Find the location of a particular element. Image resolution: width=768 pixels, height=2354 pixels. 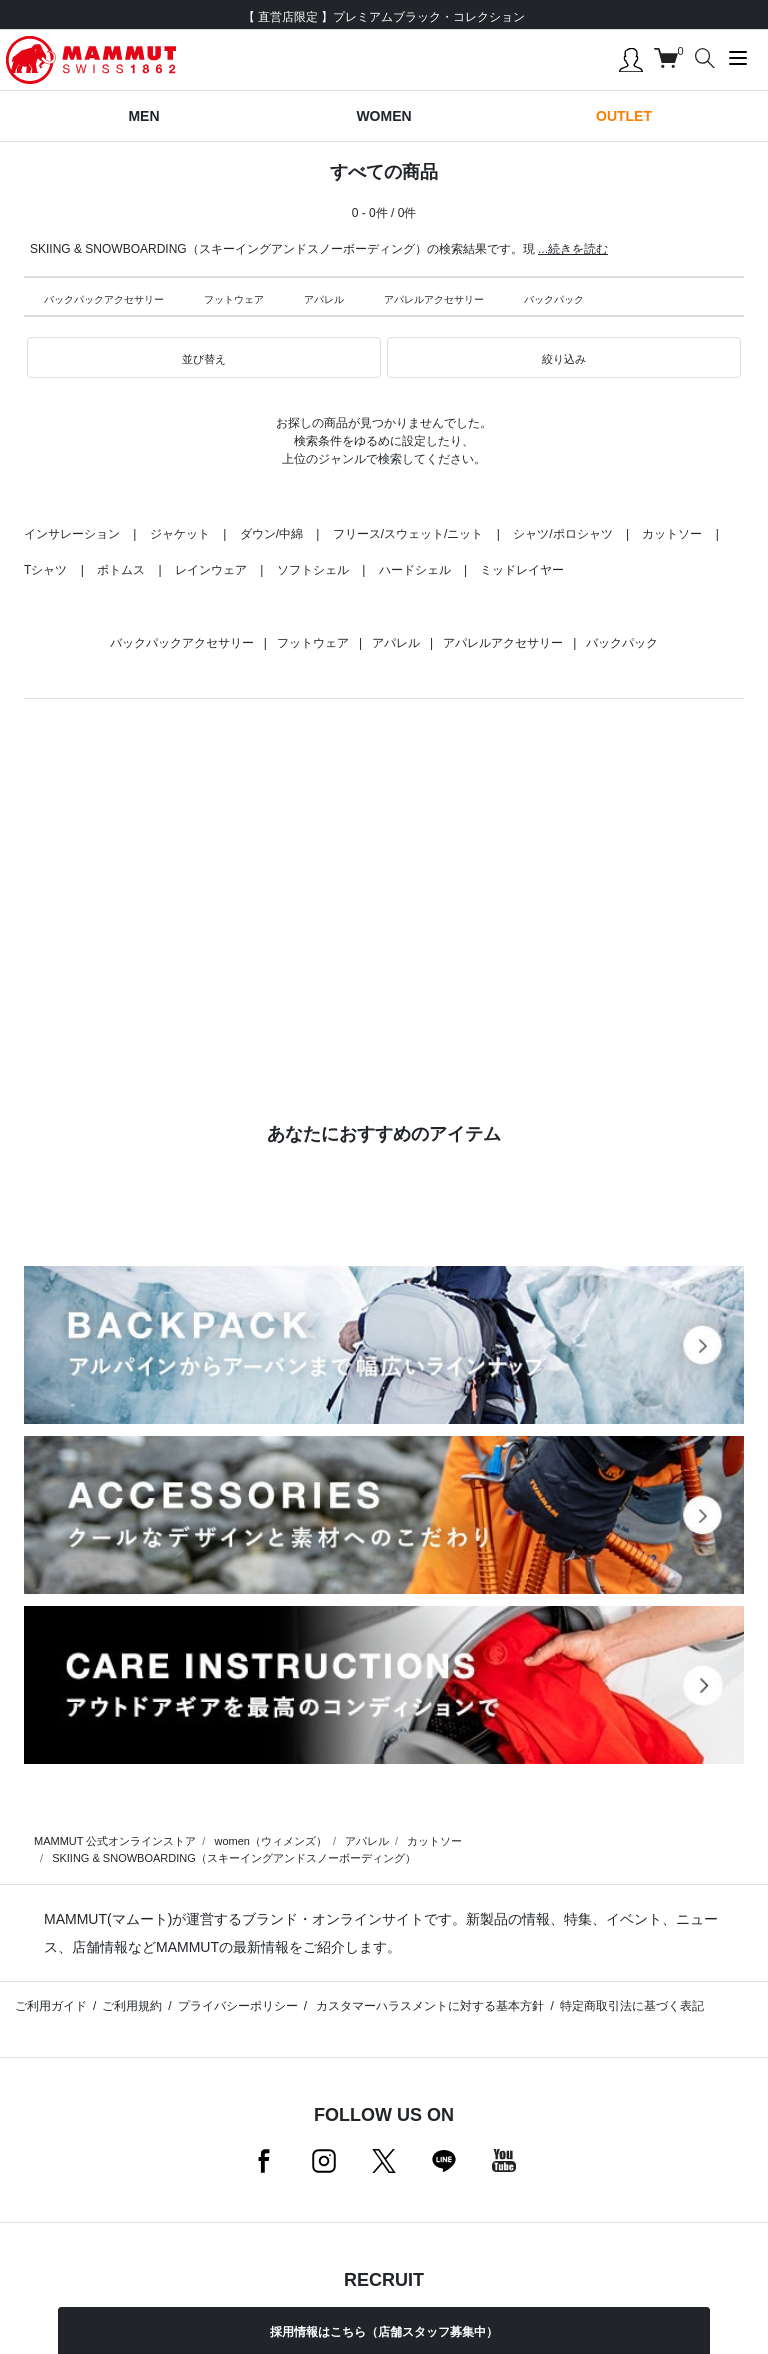

ダウン/中綿 is located at coordinates (271, 534).